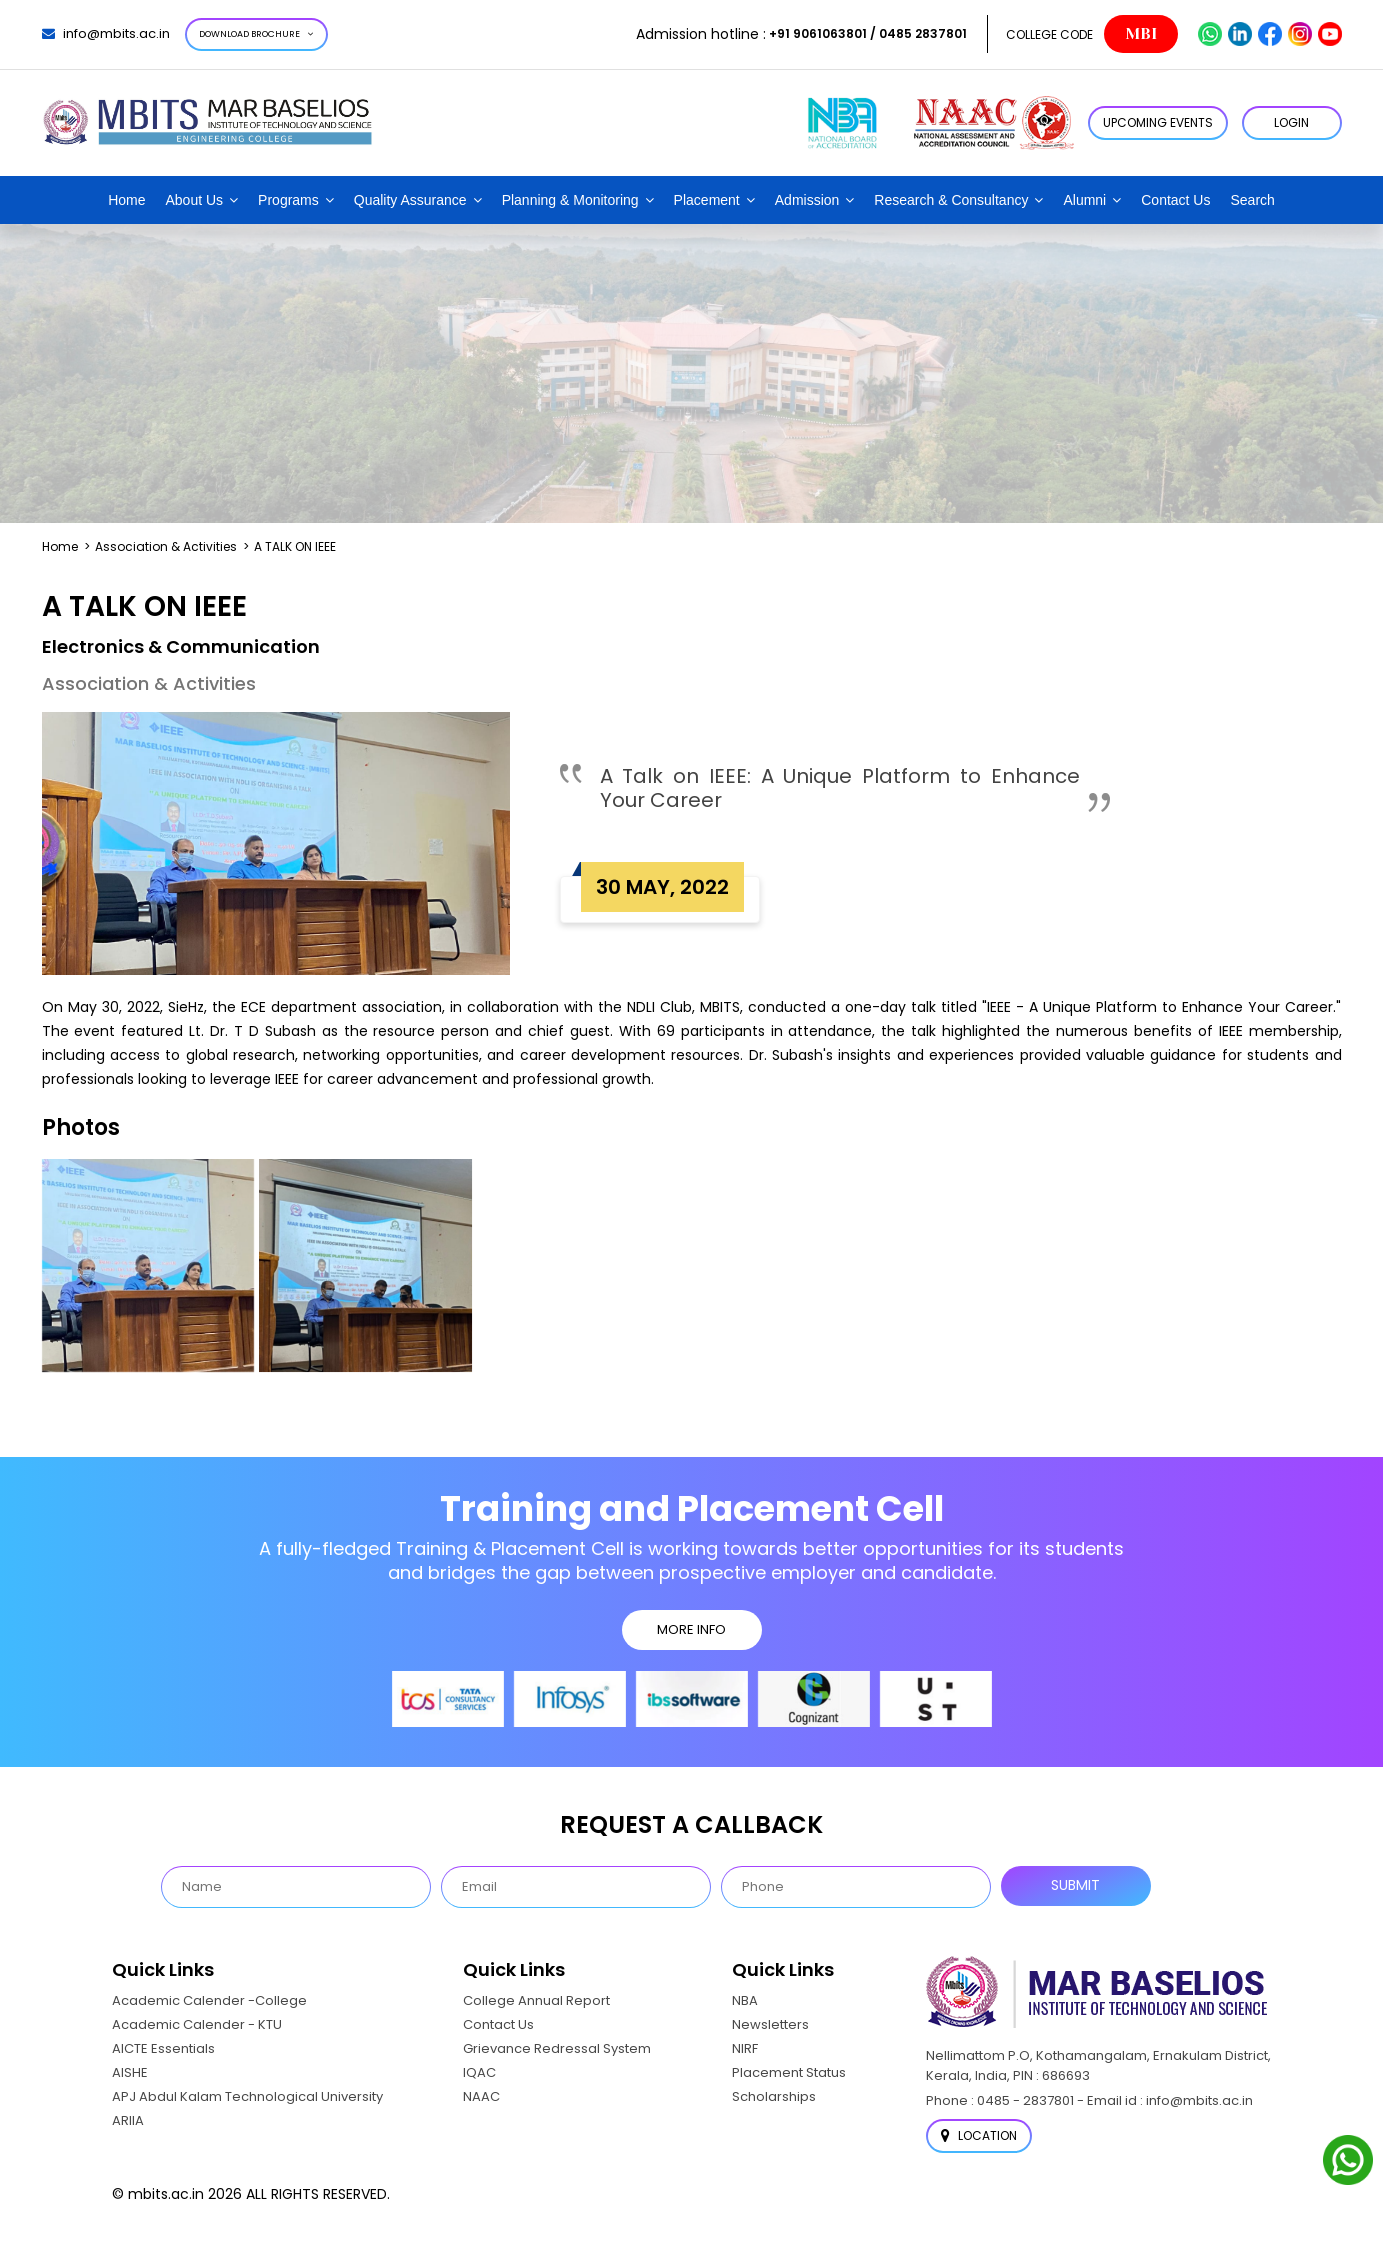 The height and width of the screenshot is (2245, 1383). I want to click on NBA, so click(745, 2000).